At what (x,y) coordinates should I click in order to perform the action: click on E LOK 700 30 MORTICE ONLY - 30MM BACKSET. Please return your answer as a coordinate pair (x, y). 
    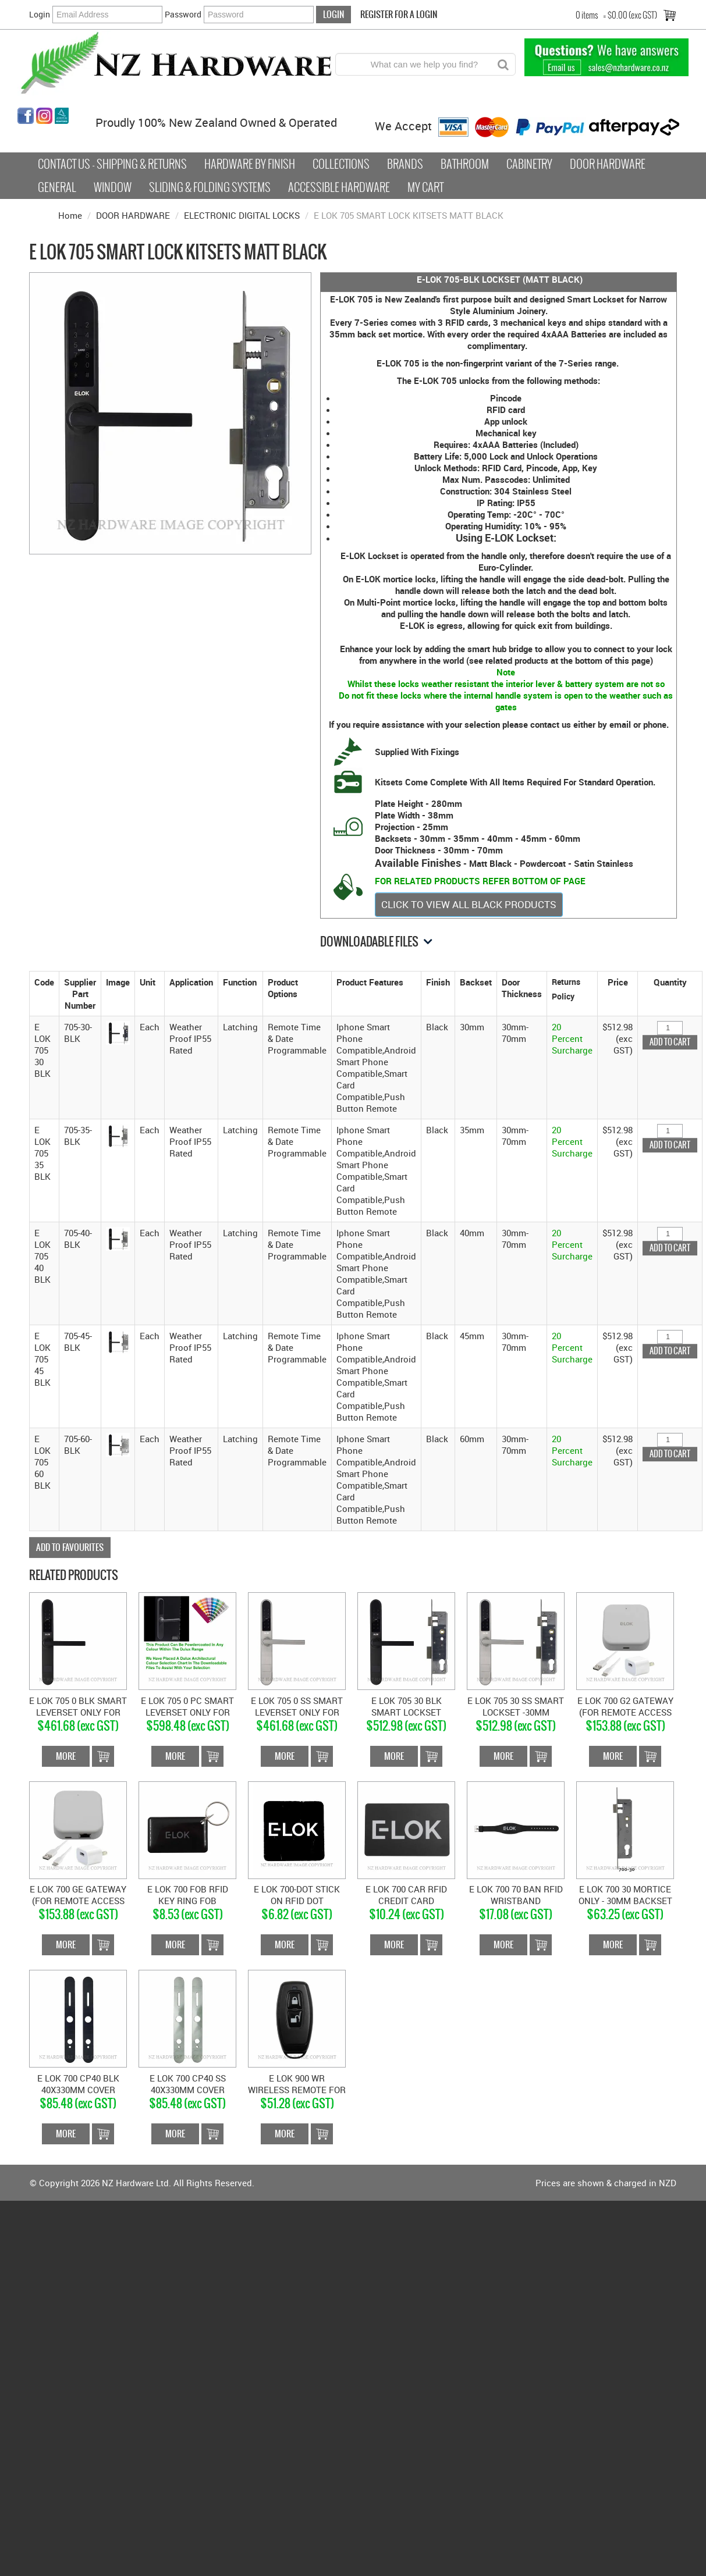
    Looking at the image, I should click on (625, 1894).